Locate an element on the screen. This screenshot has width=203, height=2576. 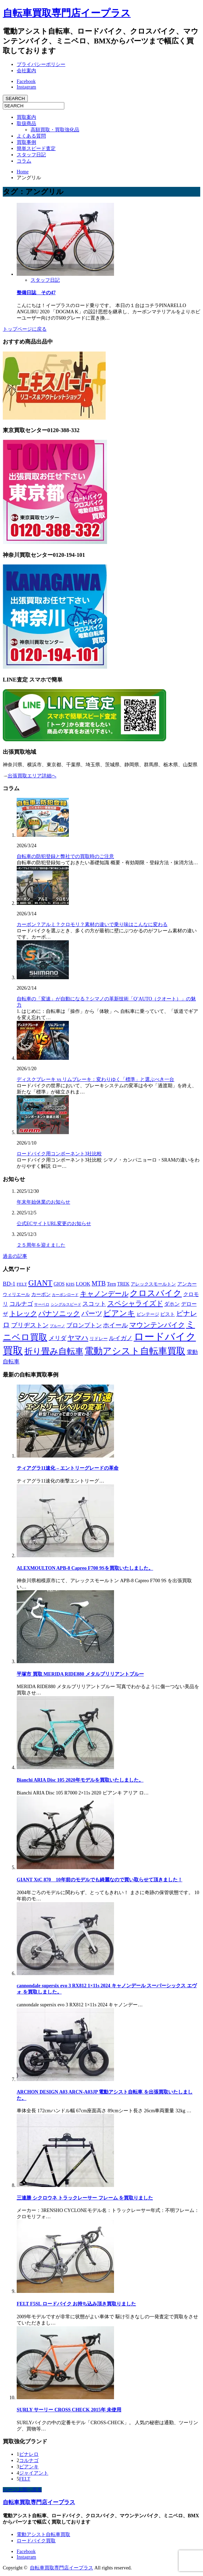
LOOK [LOOK (13個の項目)] is located at coordinates (83, 1284).